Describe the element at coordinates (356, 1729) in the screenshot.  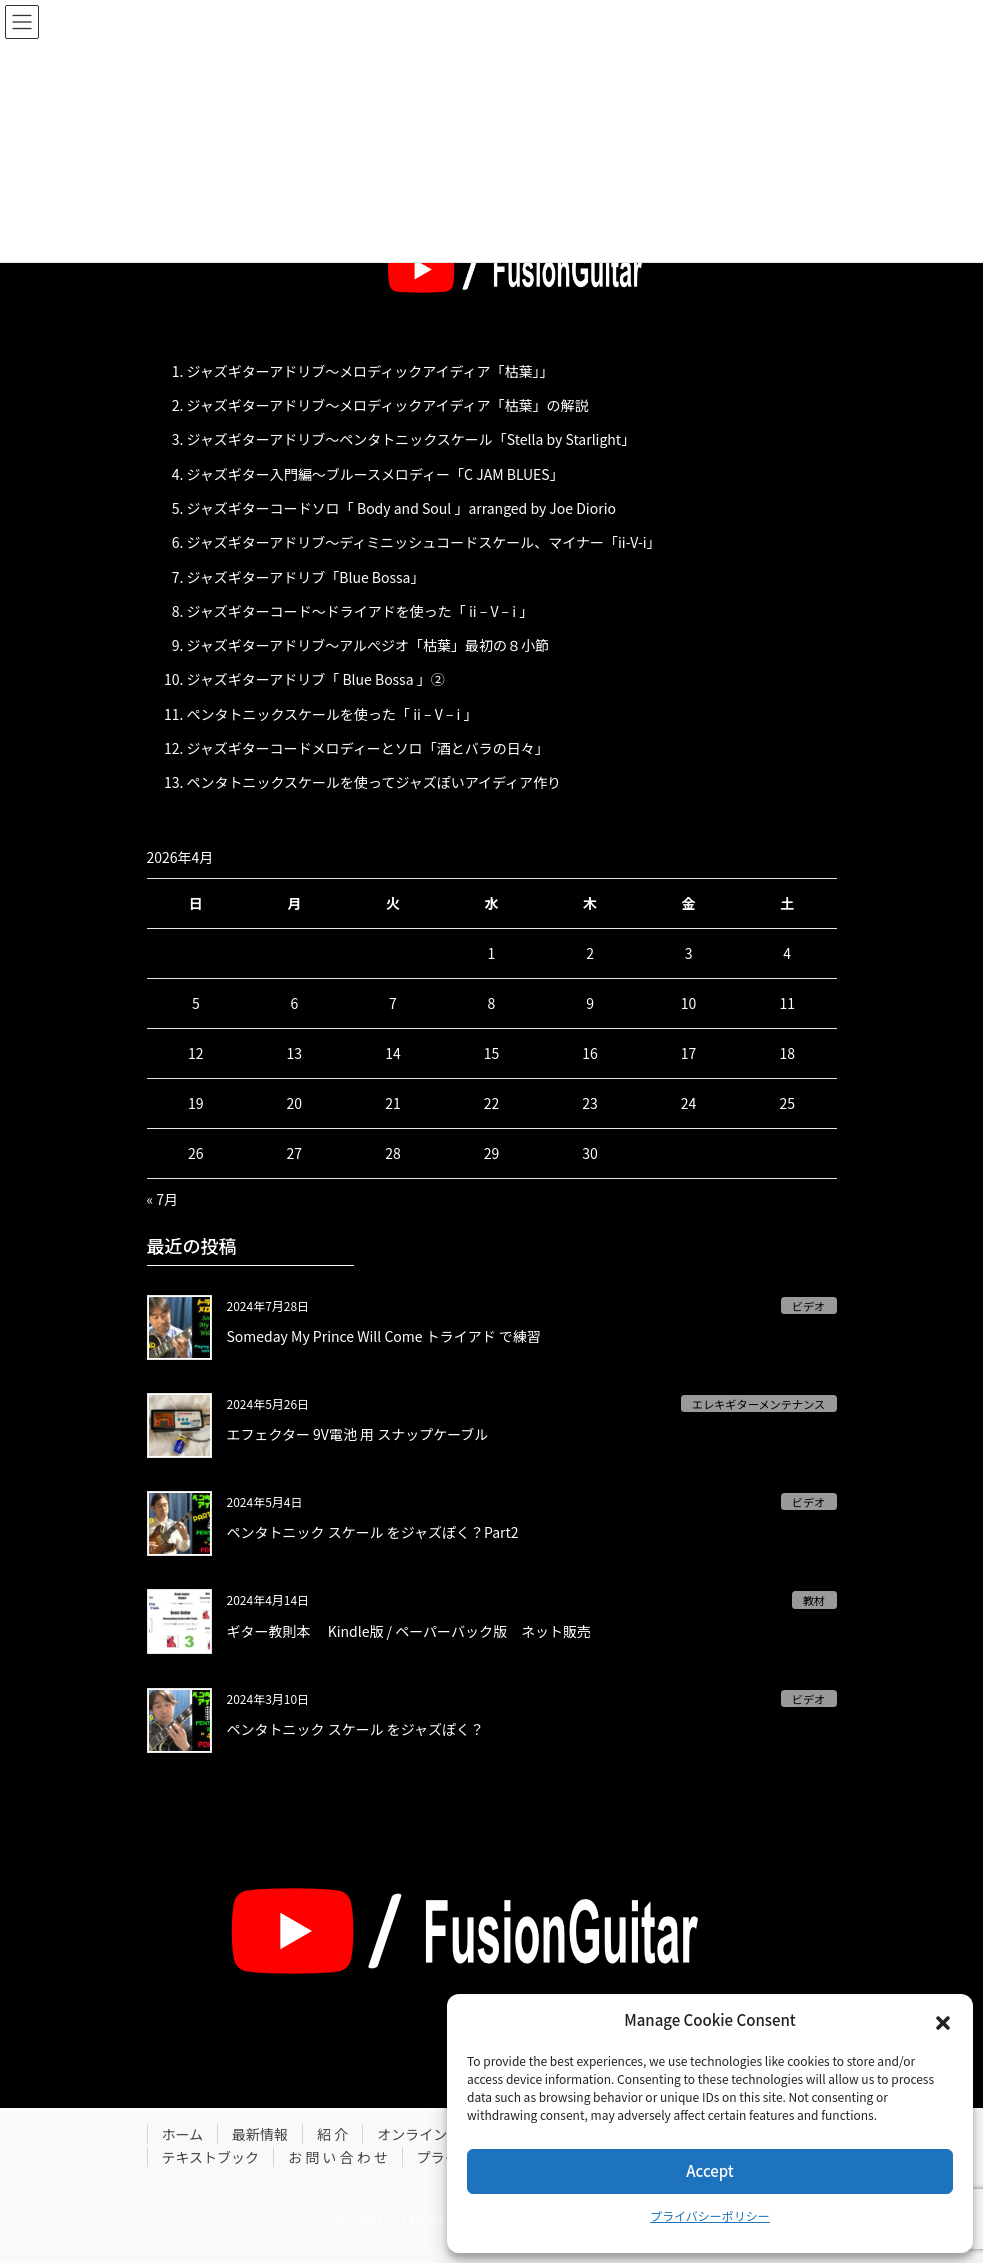
I see `ペンタトニック スケール をジャズぽく？` at that location.